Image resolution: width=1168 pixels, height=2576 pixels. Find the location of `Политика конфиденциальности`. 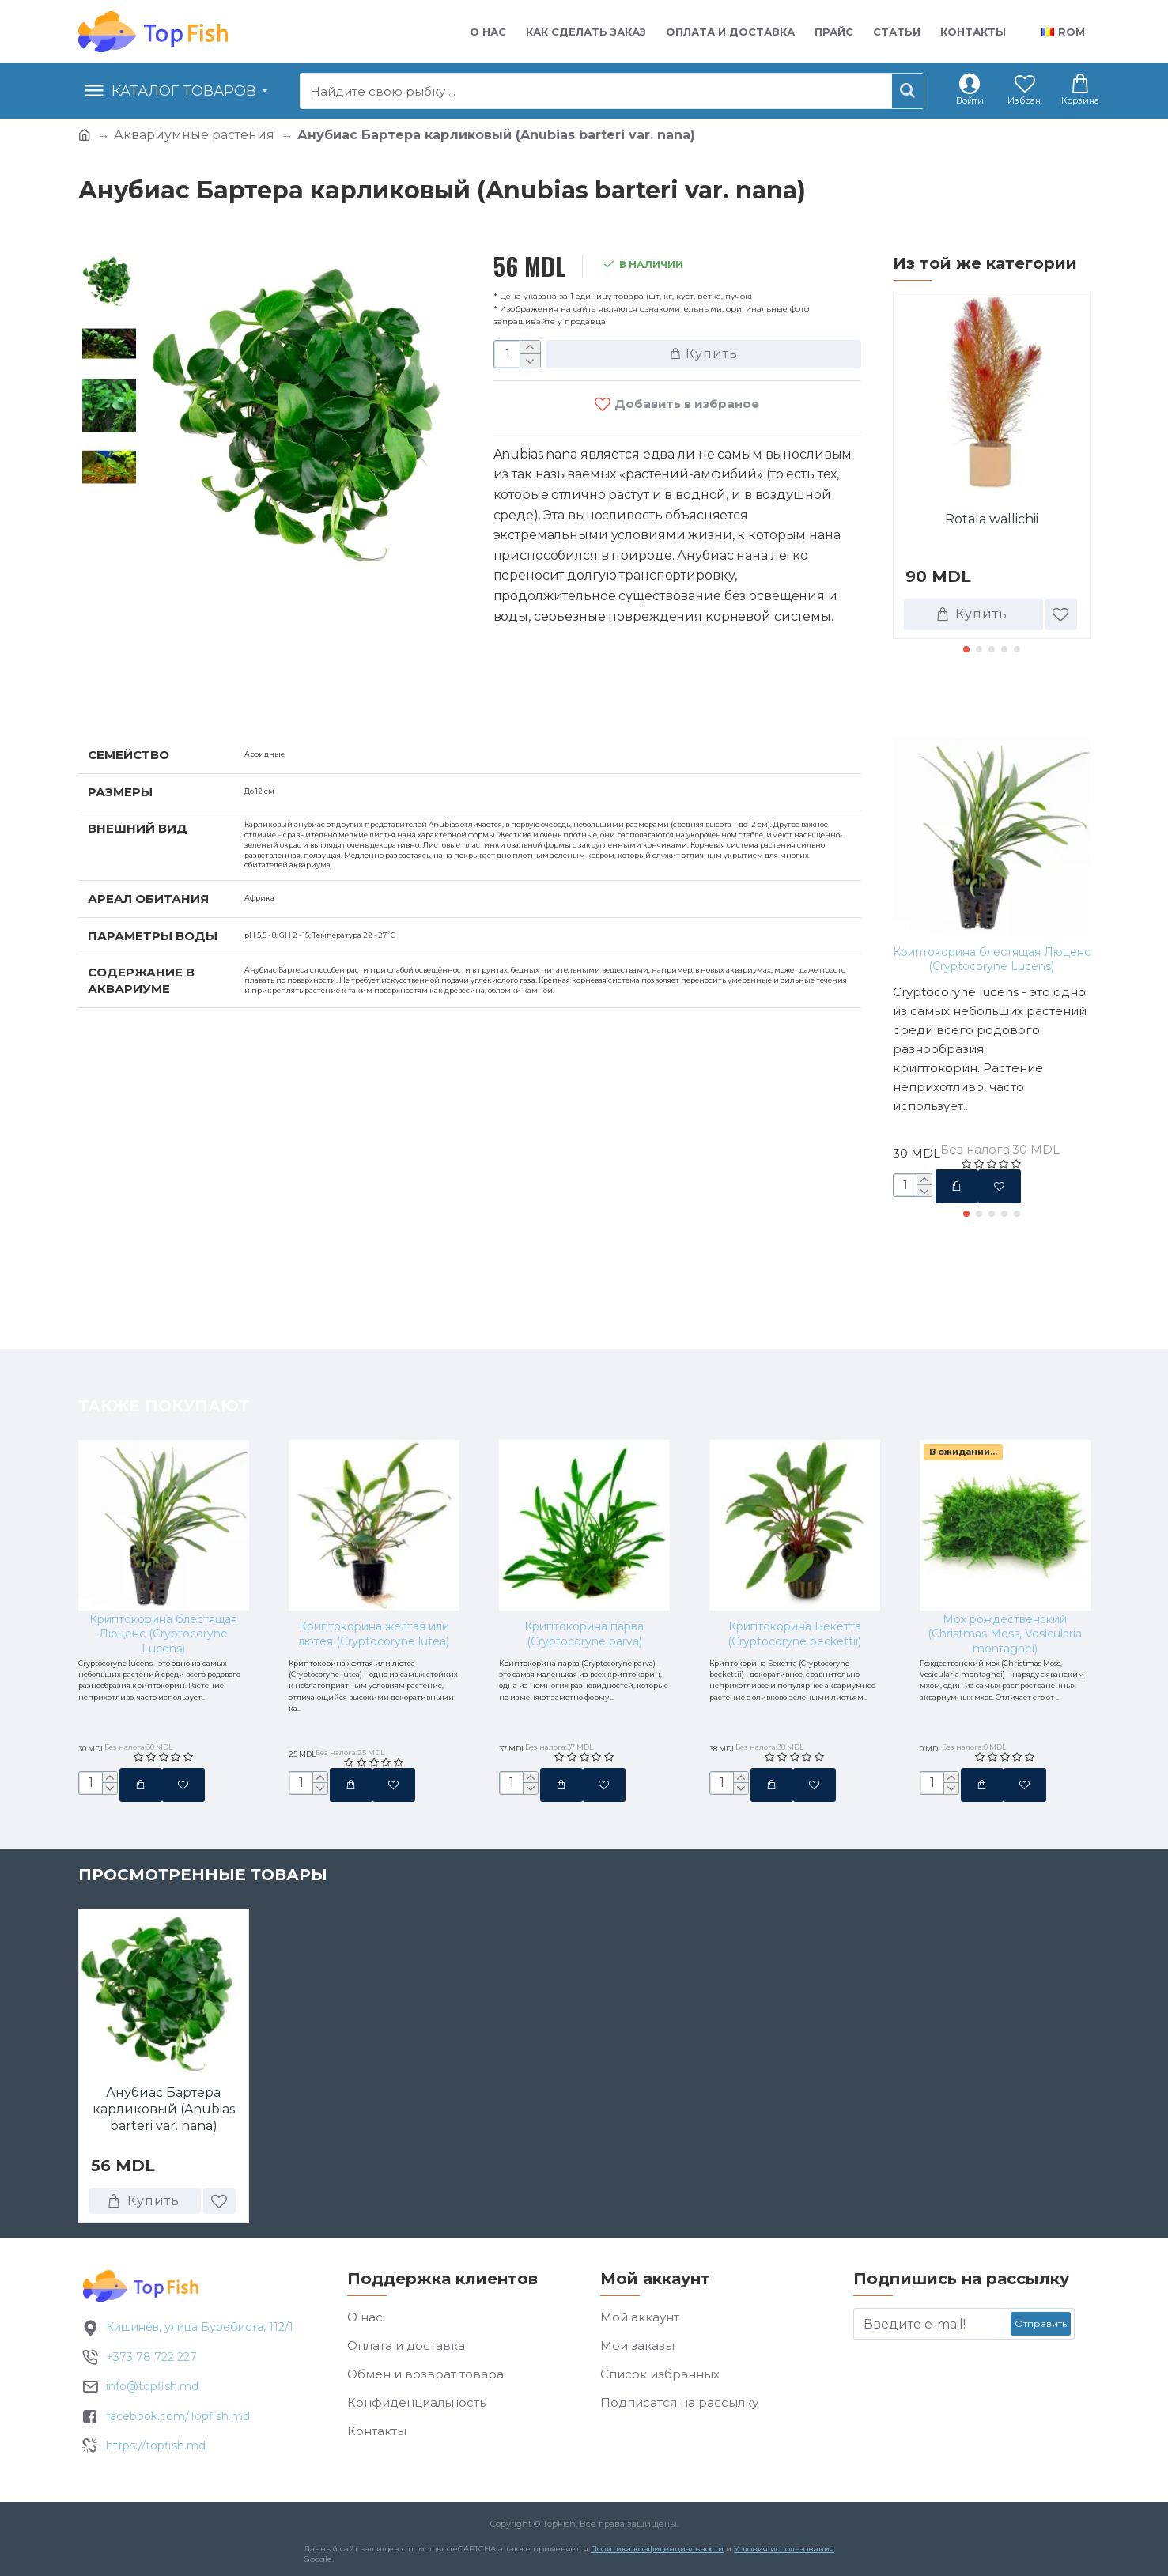

Политика конфиденциальности is located at coordinates (656, 2563).